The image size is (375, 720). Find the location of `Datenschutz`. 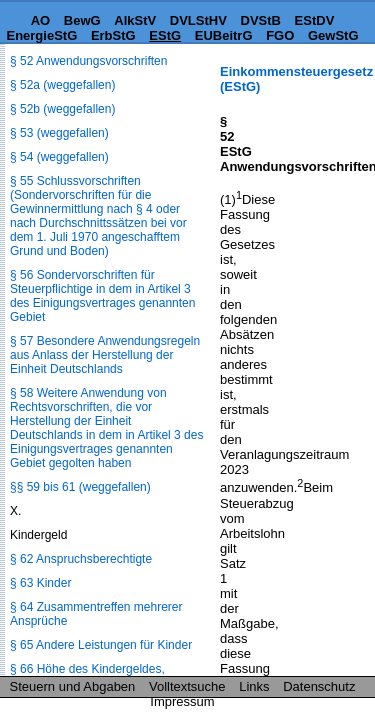

Datenschutz is located at coordinates (319, 686).